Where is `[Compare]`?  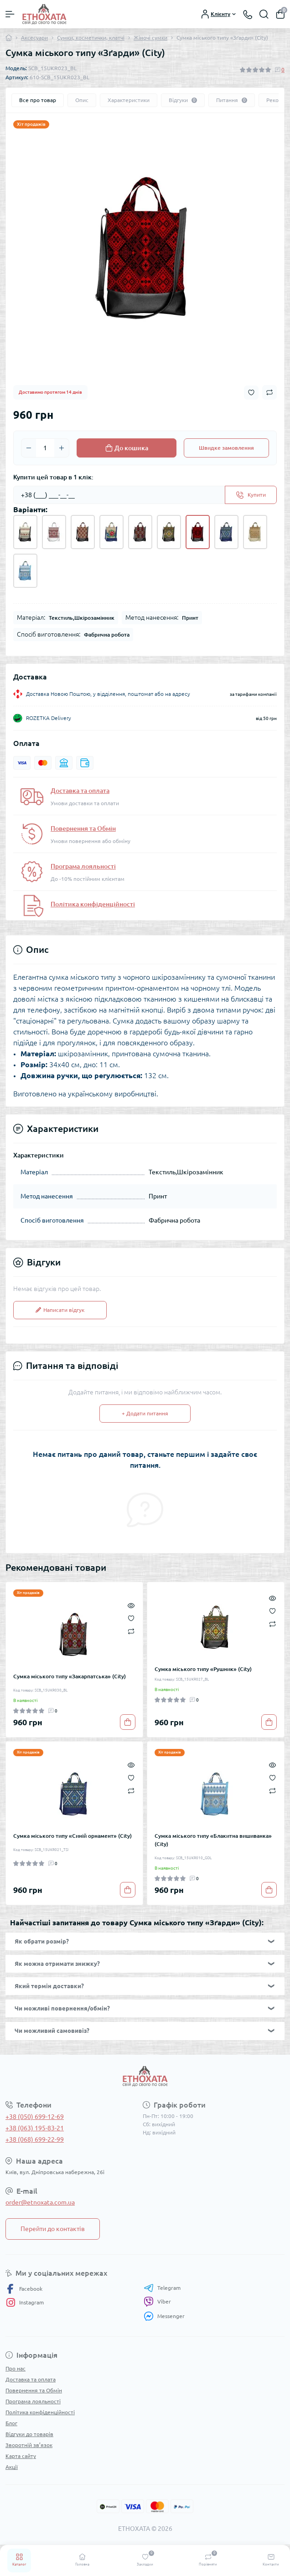 [Compare] is located at coordinates (131, 1631).